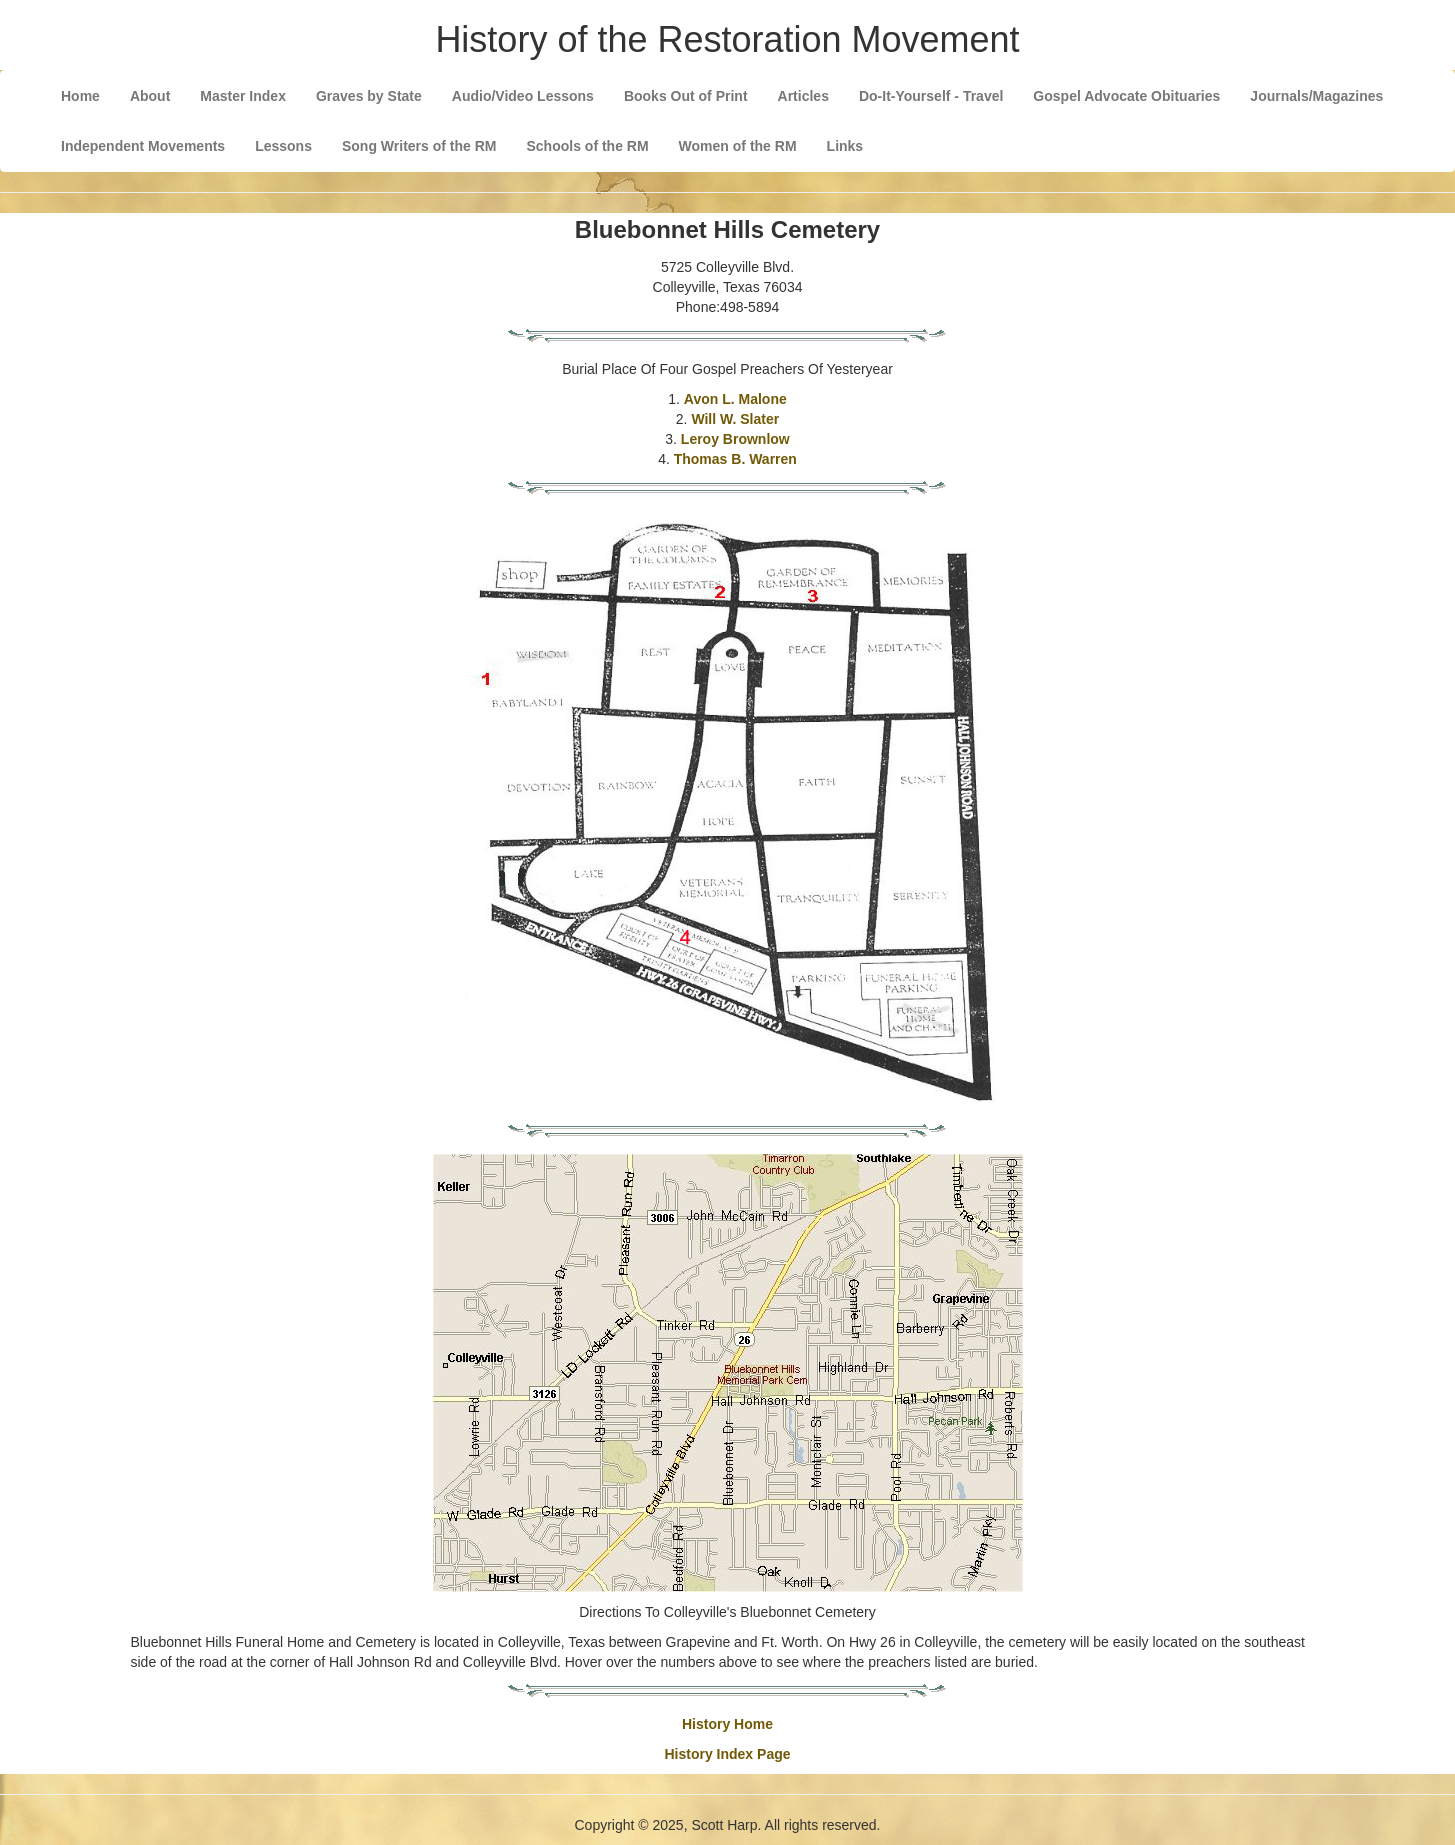  What do you see at coordinates (931, 96) in the screenshot?
I see `Do-It-Yourself - Travel` at bounding box center [931, 96].